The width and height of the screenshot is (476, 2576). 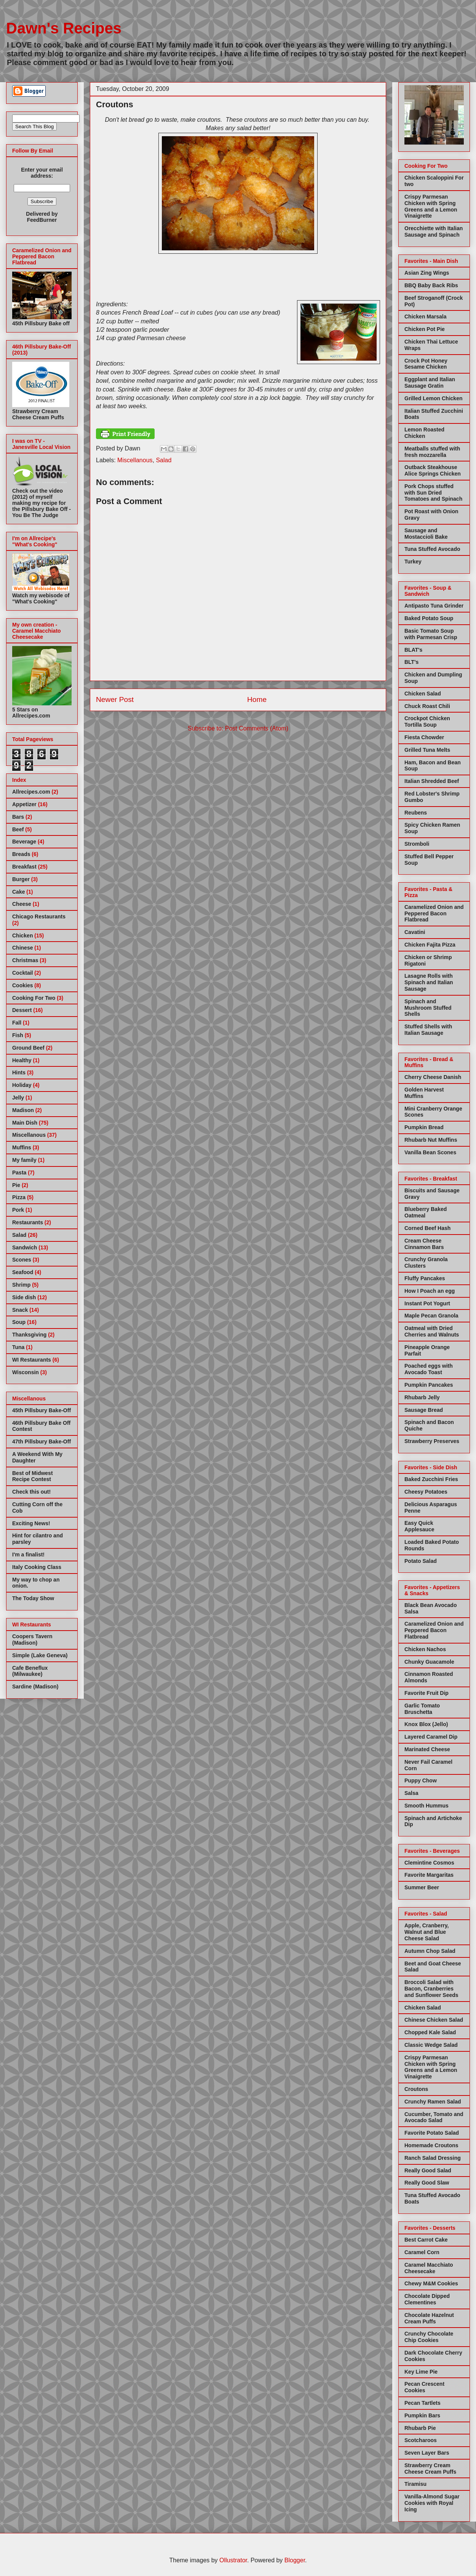 What do you see at coordinates (18, 1210) in the screenshot?
I see `Pork` at bounding box center [18, 1210].